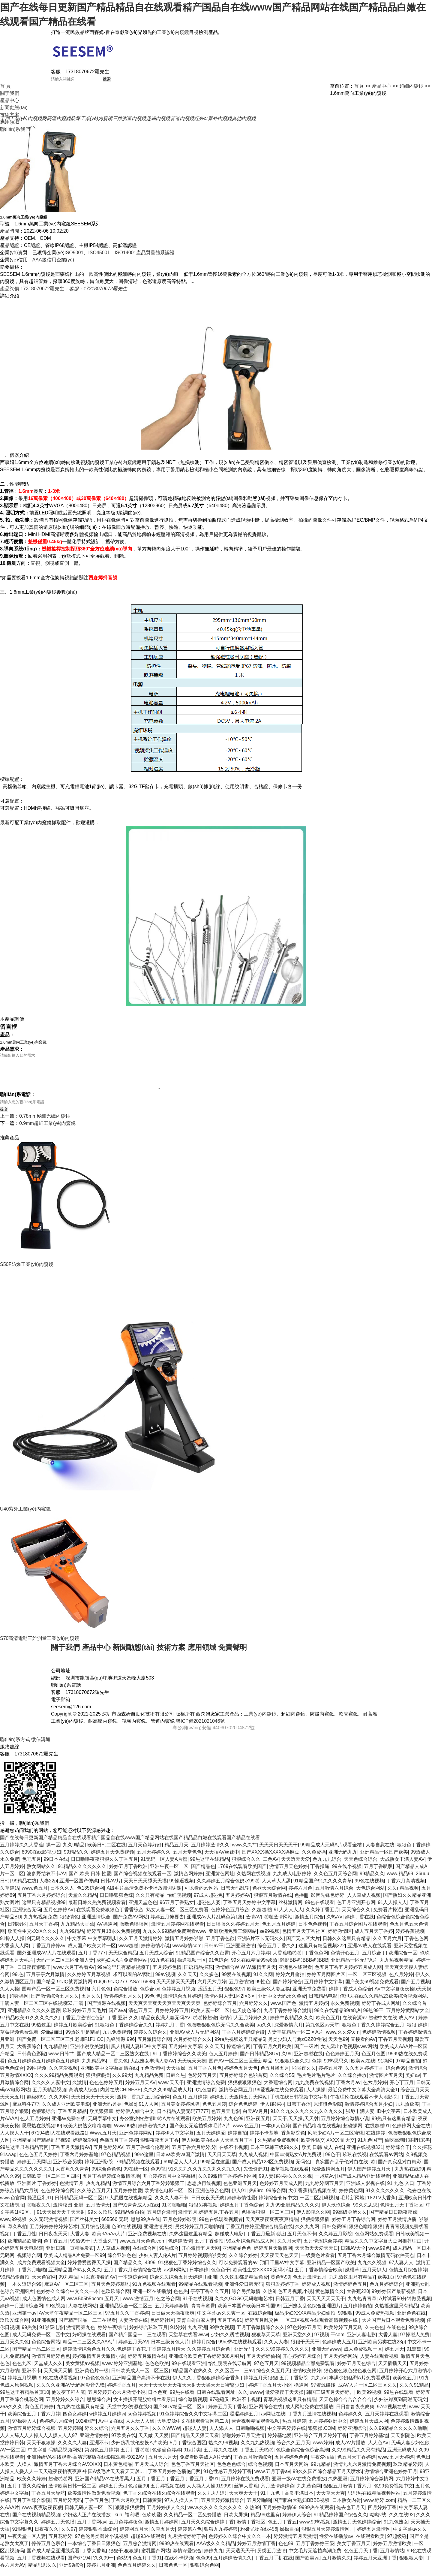  What do you see at coordinates (290, 1909) in the screenshot?
I see `丝袜激情网` at bounding box center [290, 1909].